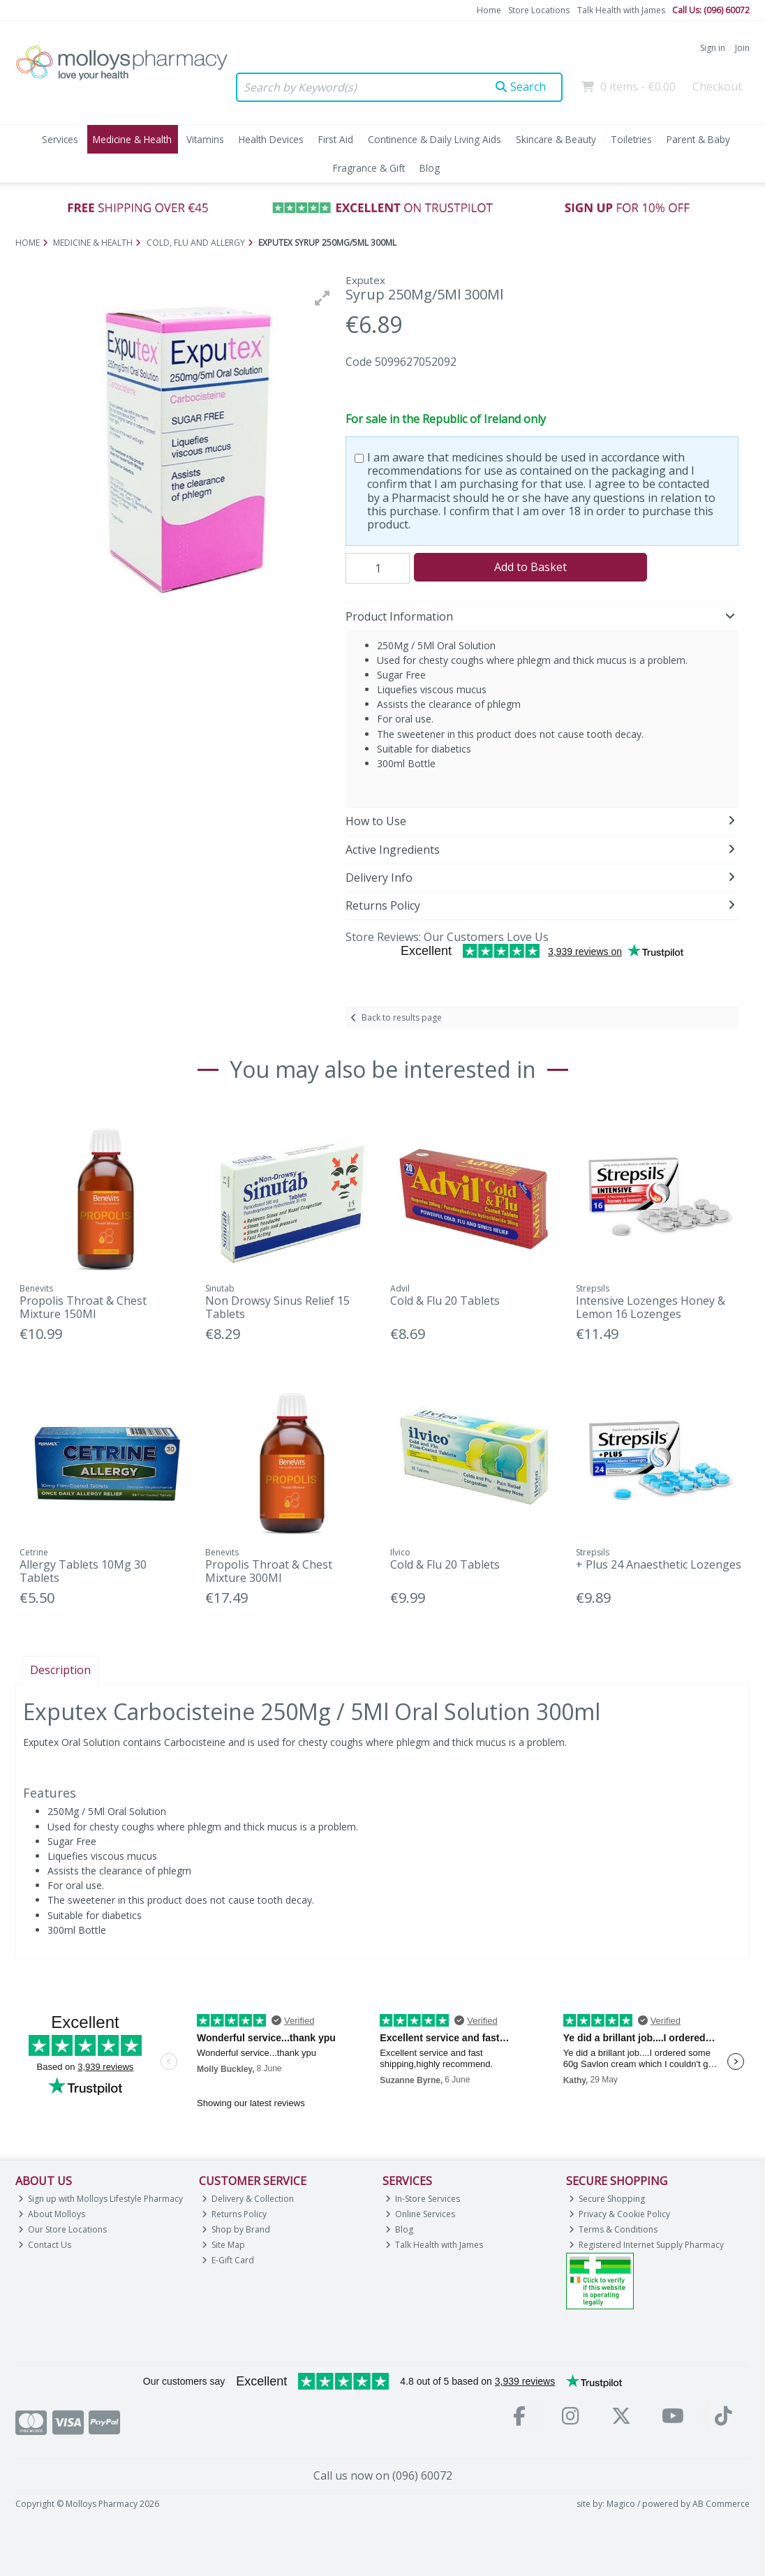  Describe the element at coordinates (621, 10) in the screenshot. I see `Talk Health with James` at that location.